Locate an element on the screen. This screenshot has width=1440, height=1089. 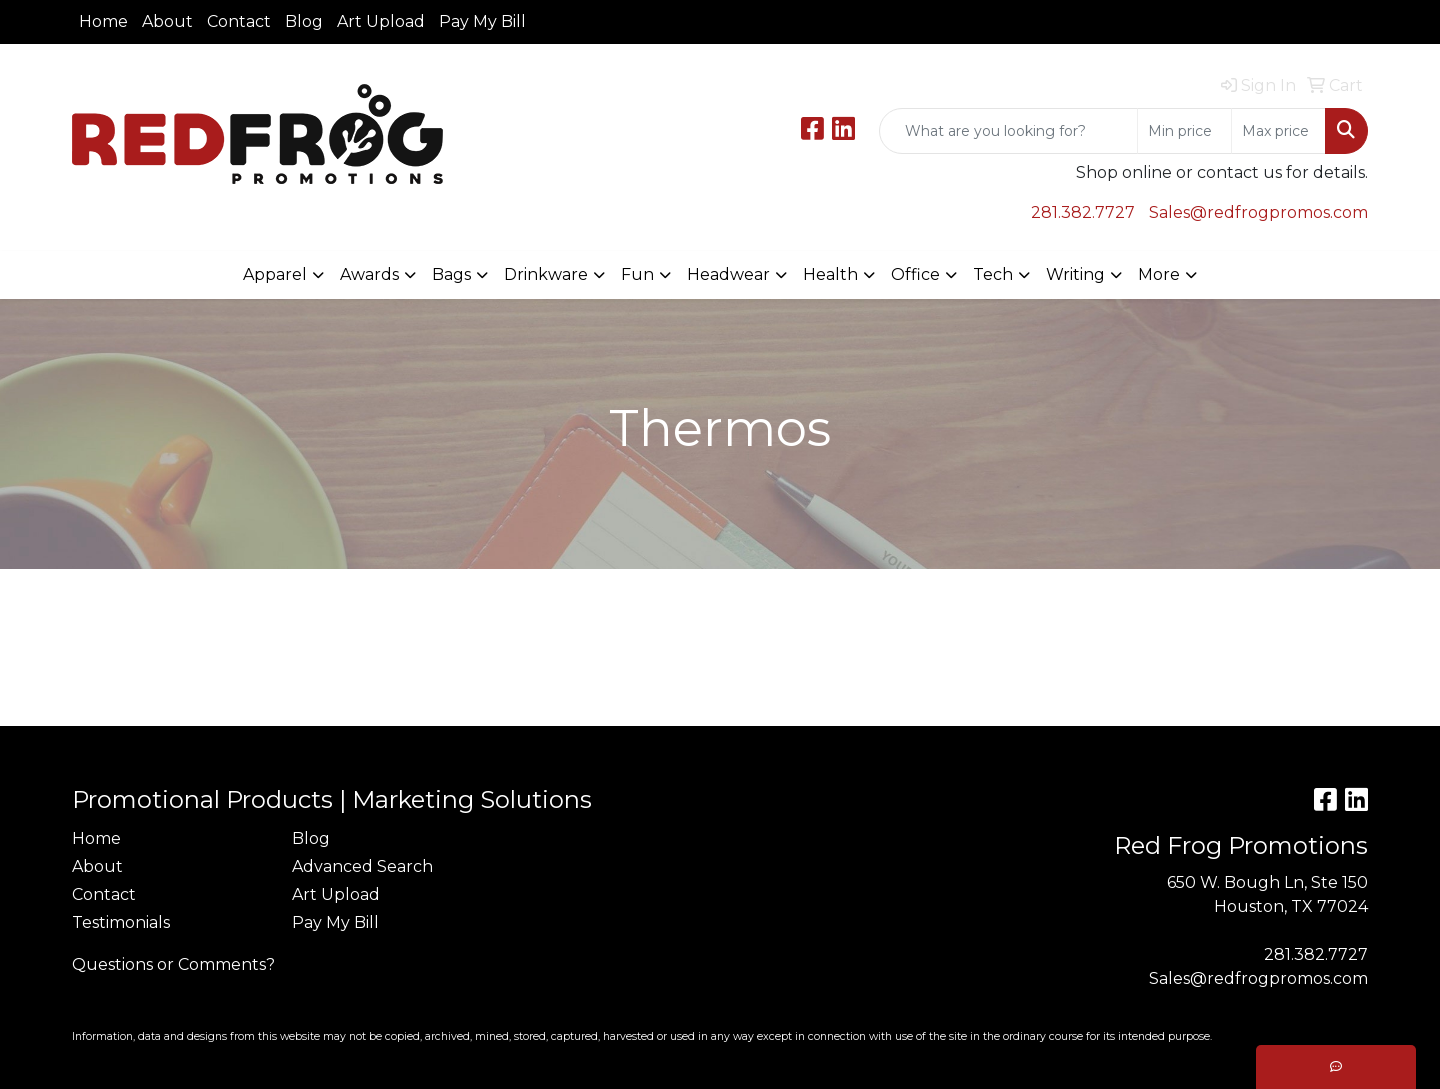
Advanced Search is located at coordinates (362, 866).